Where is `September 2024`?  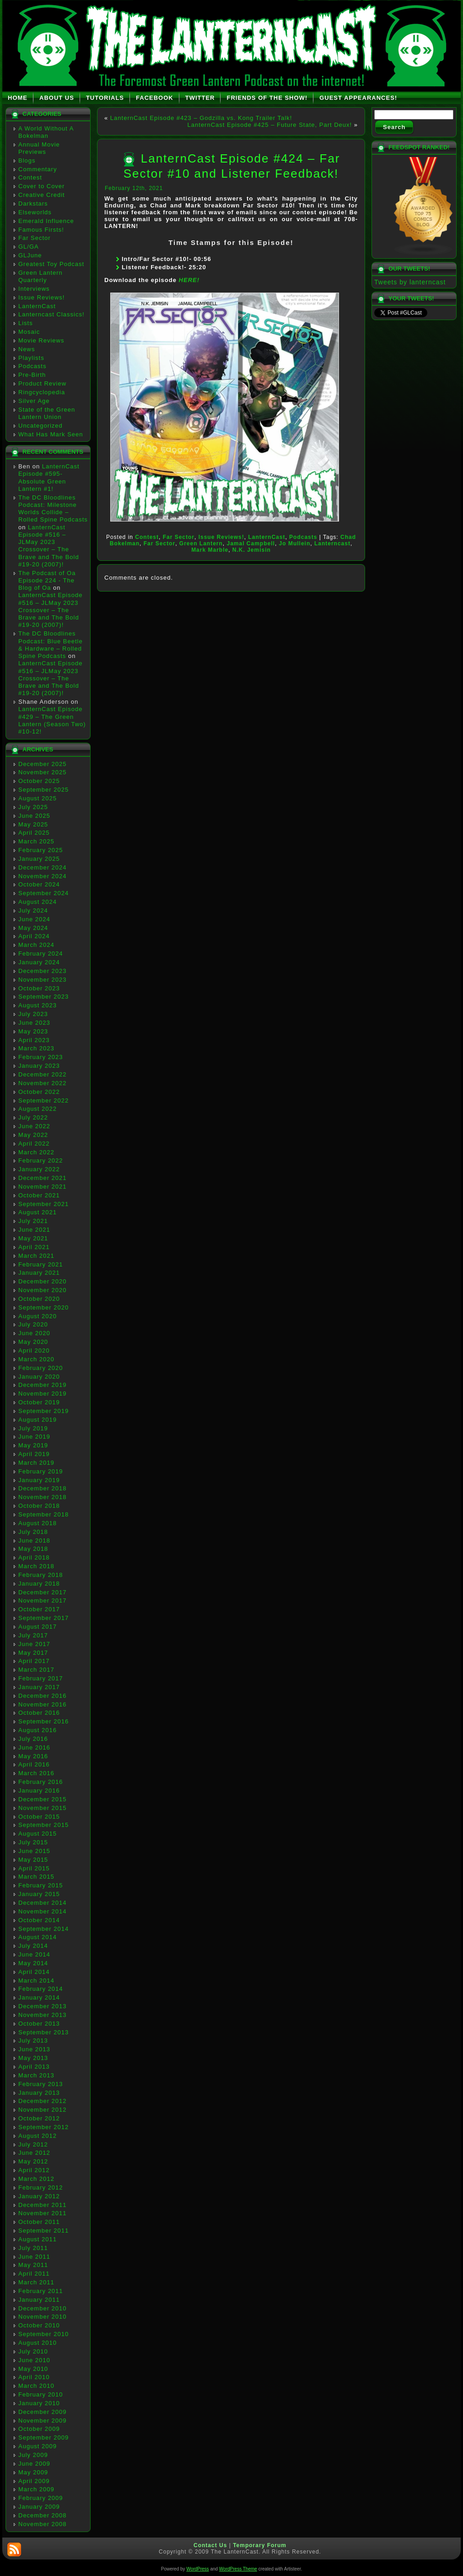 September 2024 is located at coordinates (43, 893).